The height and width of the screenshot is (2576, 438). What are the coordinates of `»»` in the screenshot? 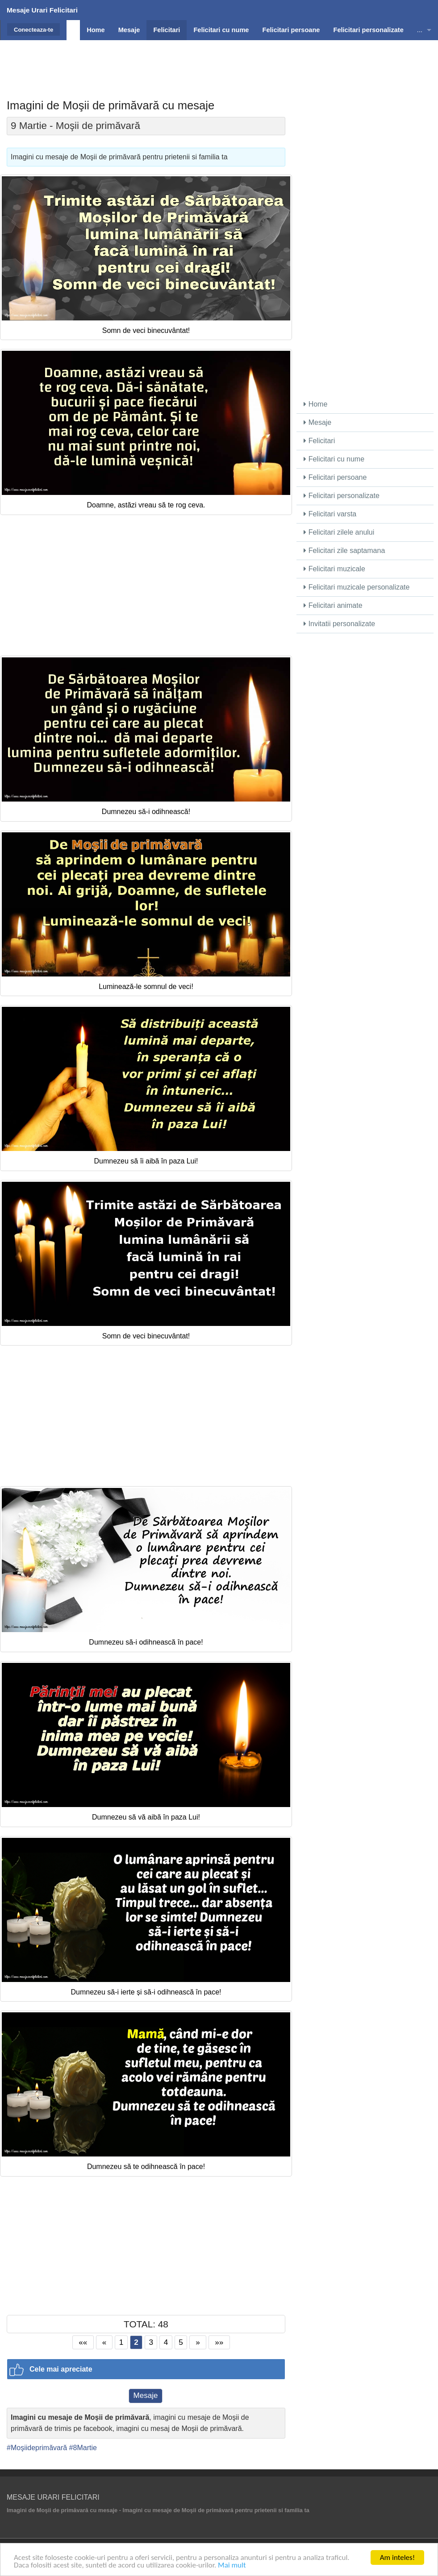 It's located at (219, 2342).